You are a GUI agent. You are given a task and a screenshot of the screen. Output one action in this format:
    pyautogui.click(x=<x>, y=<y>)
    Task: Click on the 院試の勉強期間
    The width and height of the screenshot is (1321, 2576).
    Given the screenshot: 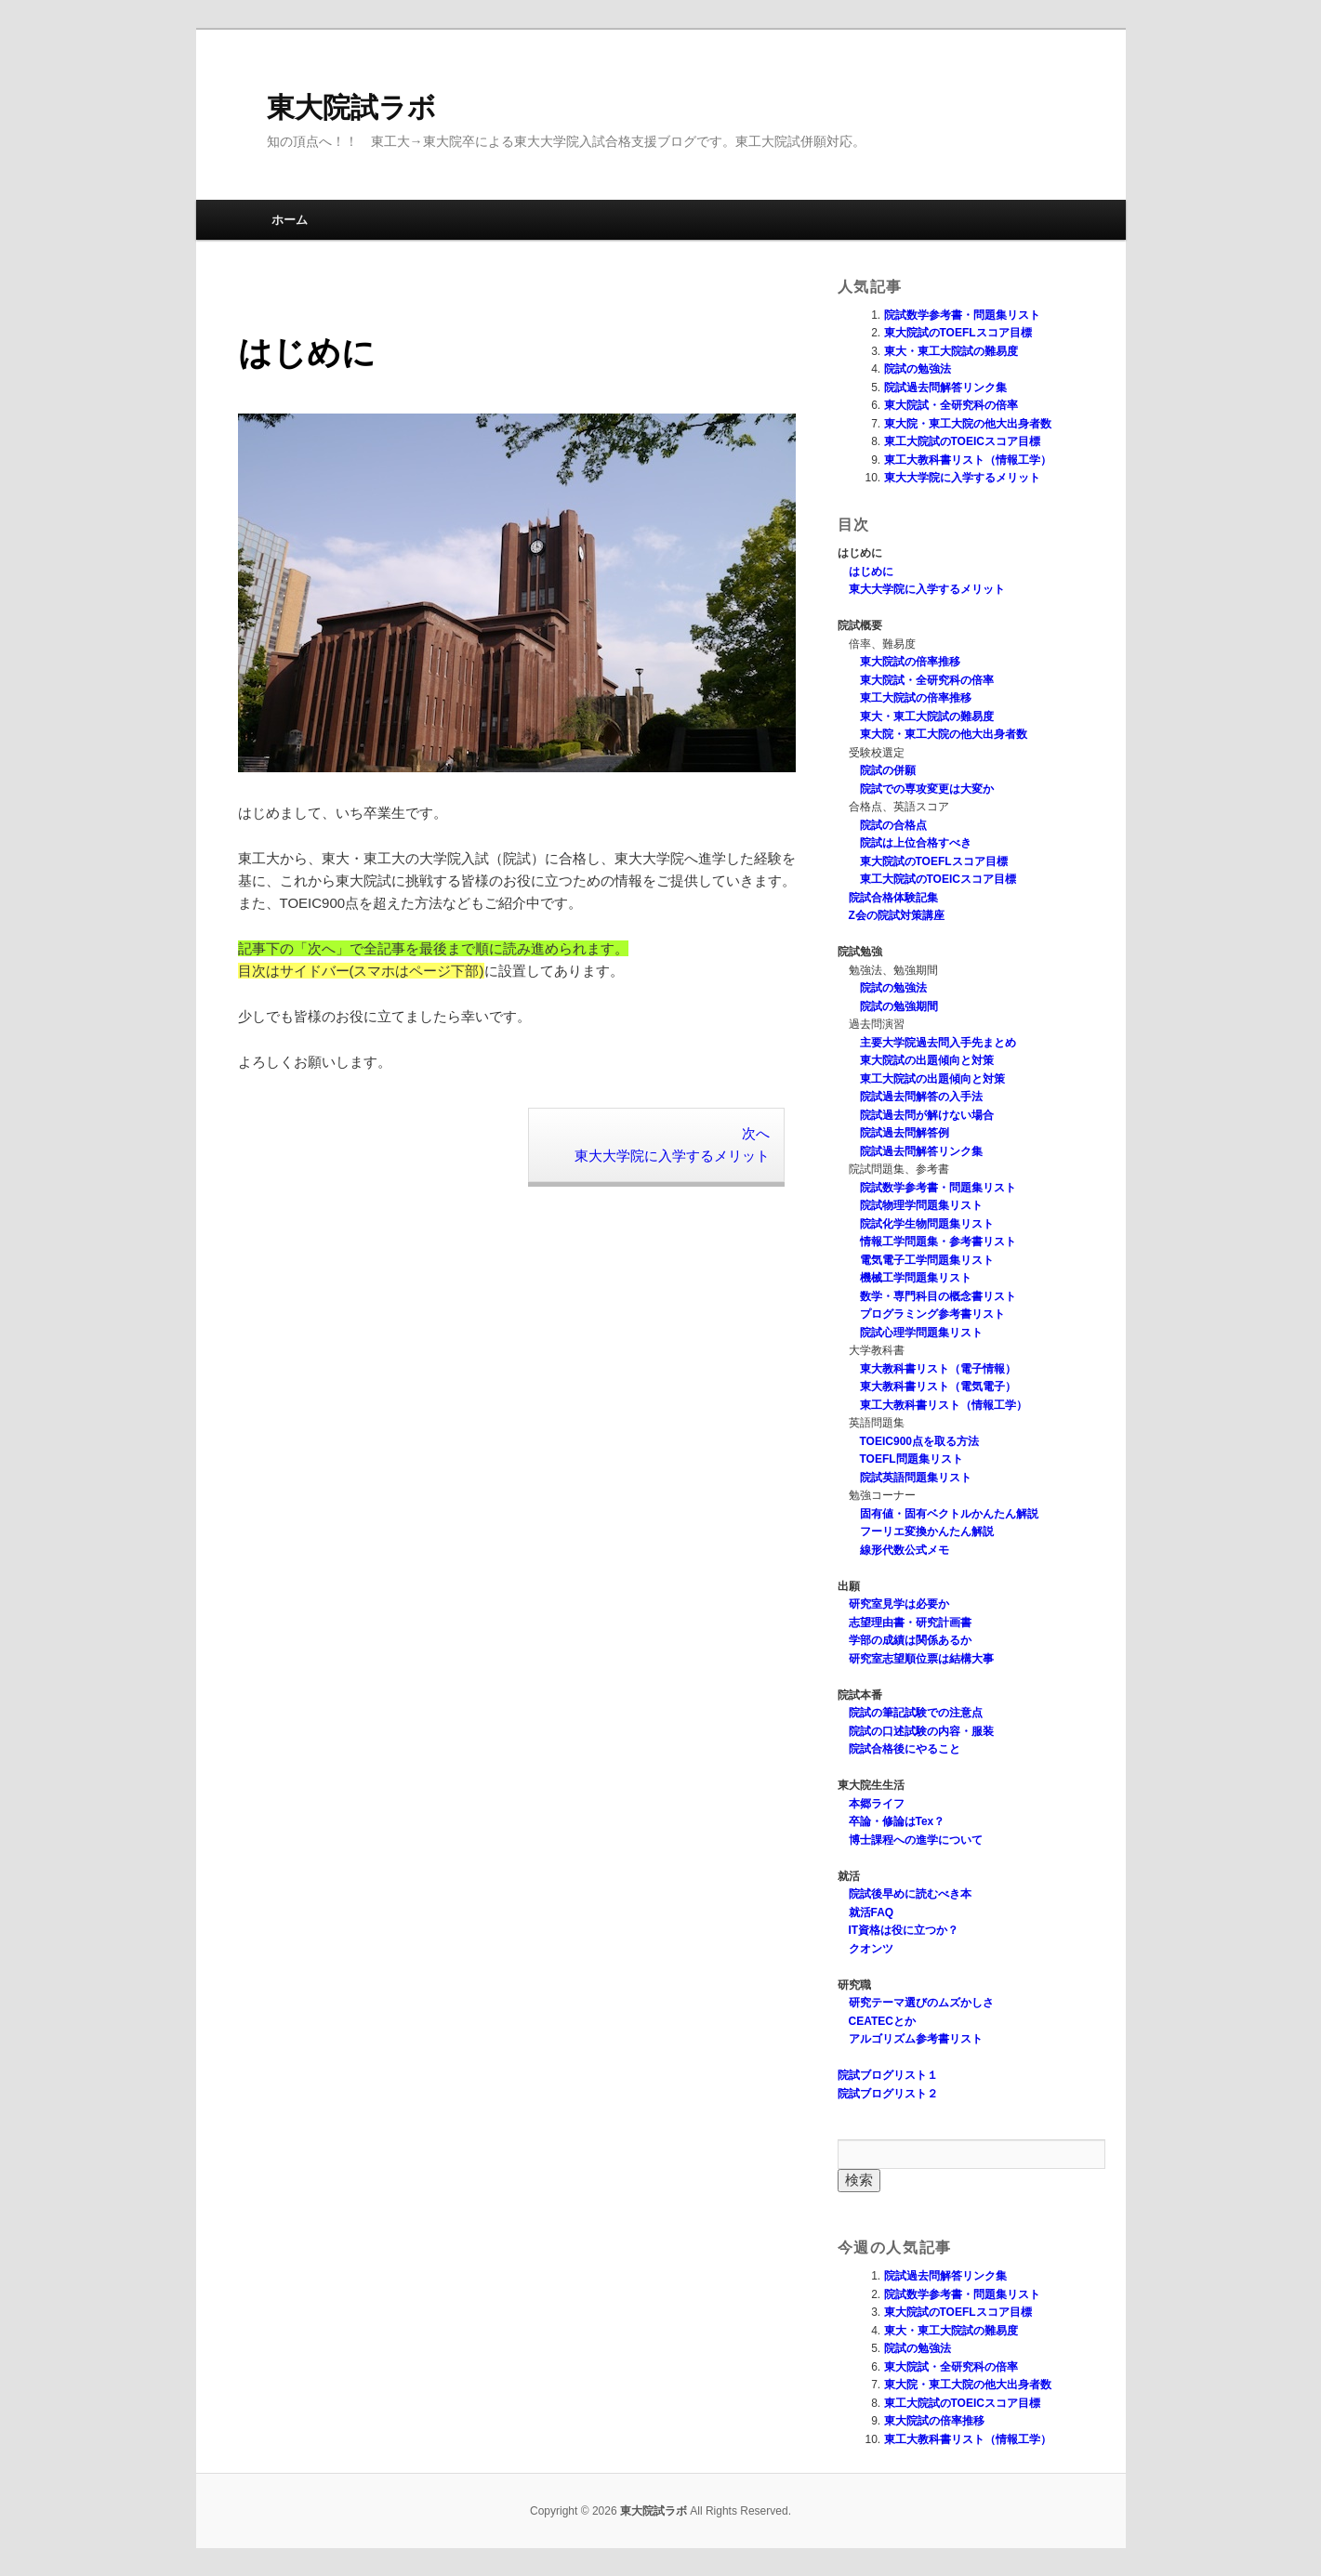 What is the action you would take?
    pyautogui.click(x=899, y=1006)
    